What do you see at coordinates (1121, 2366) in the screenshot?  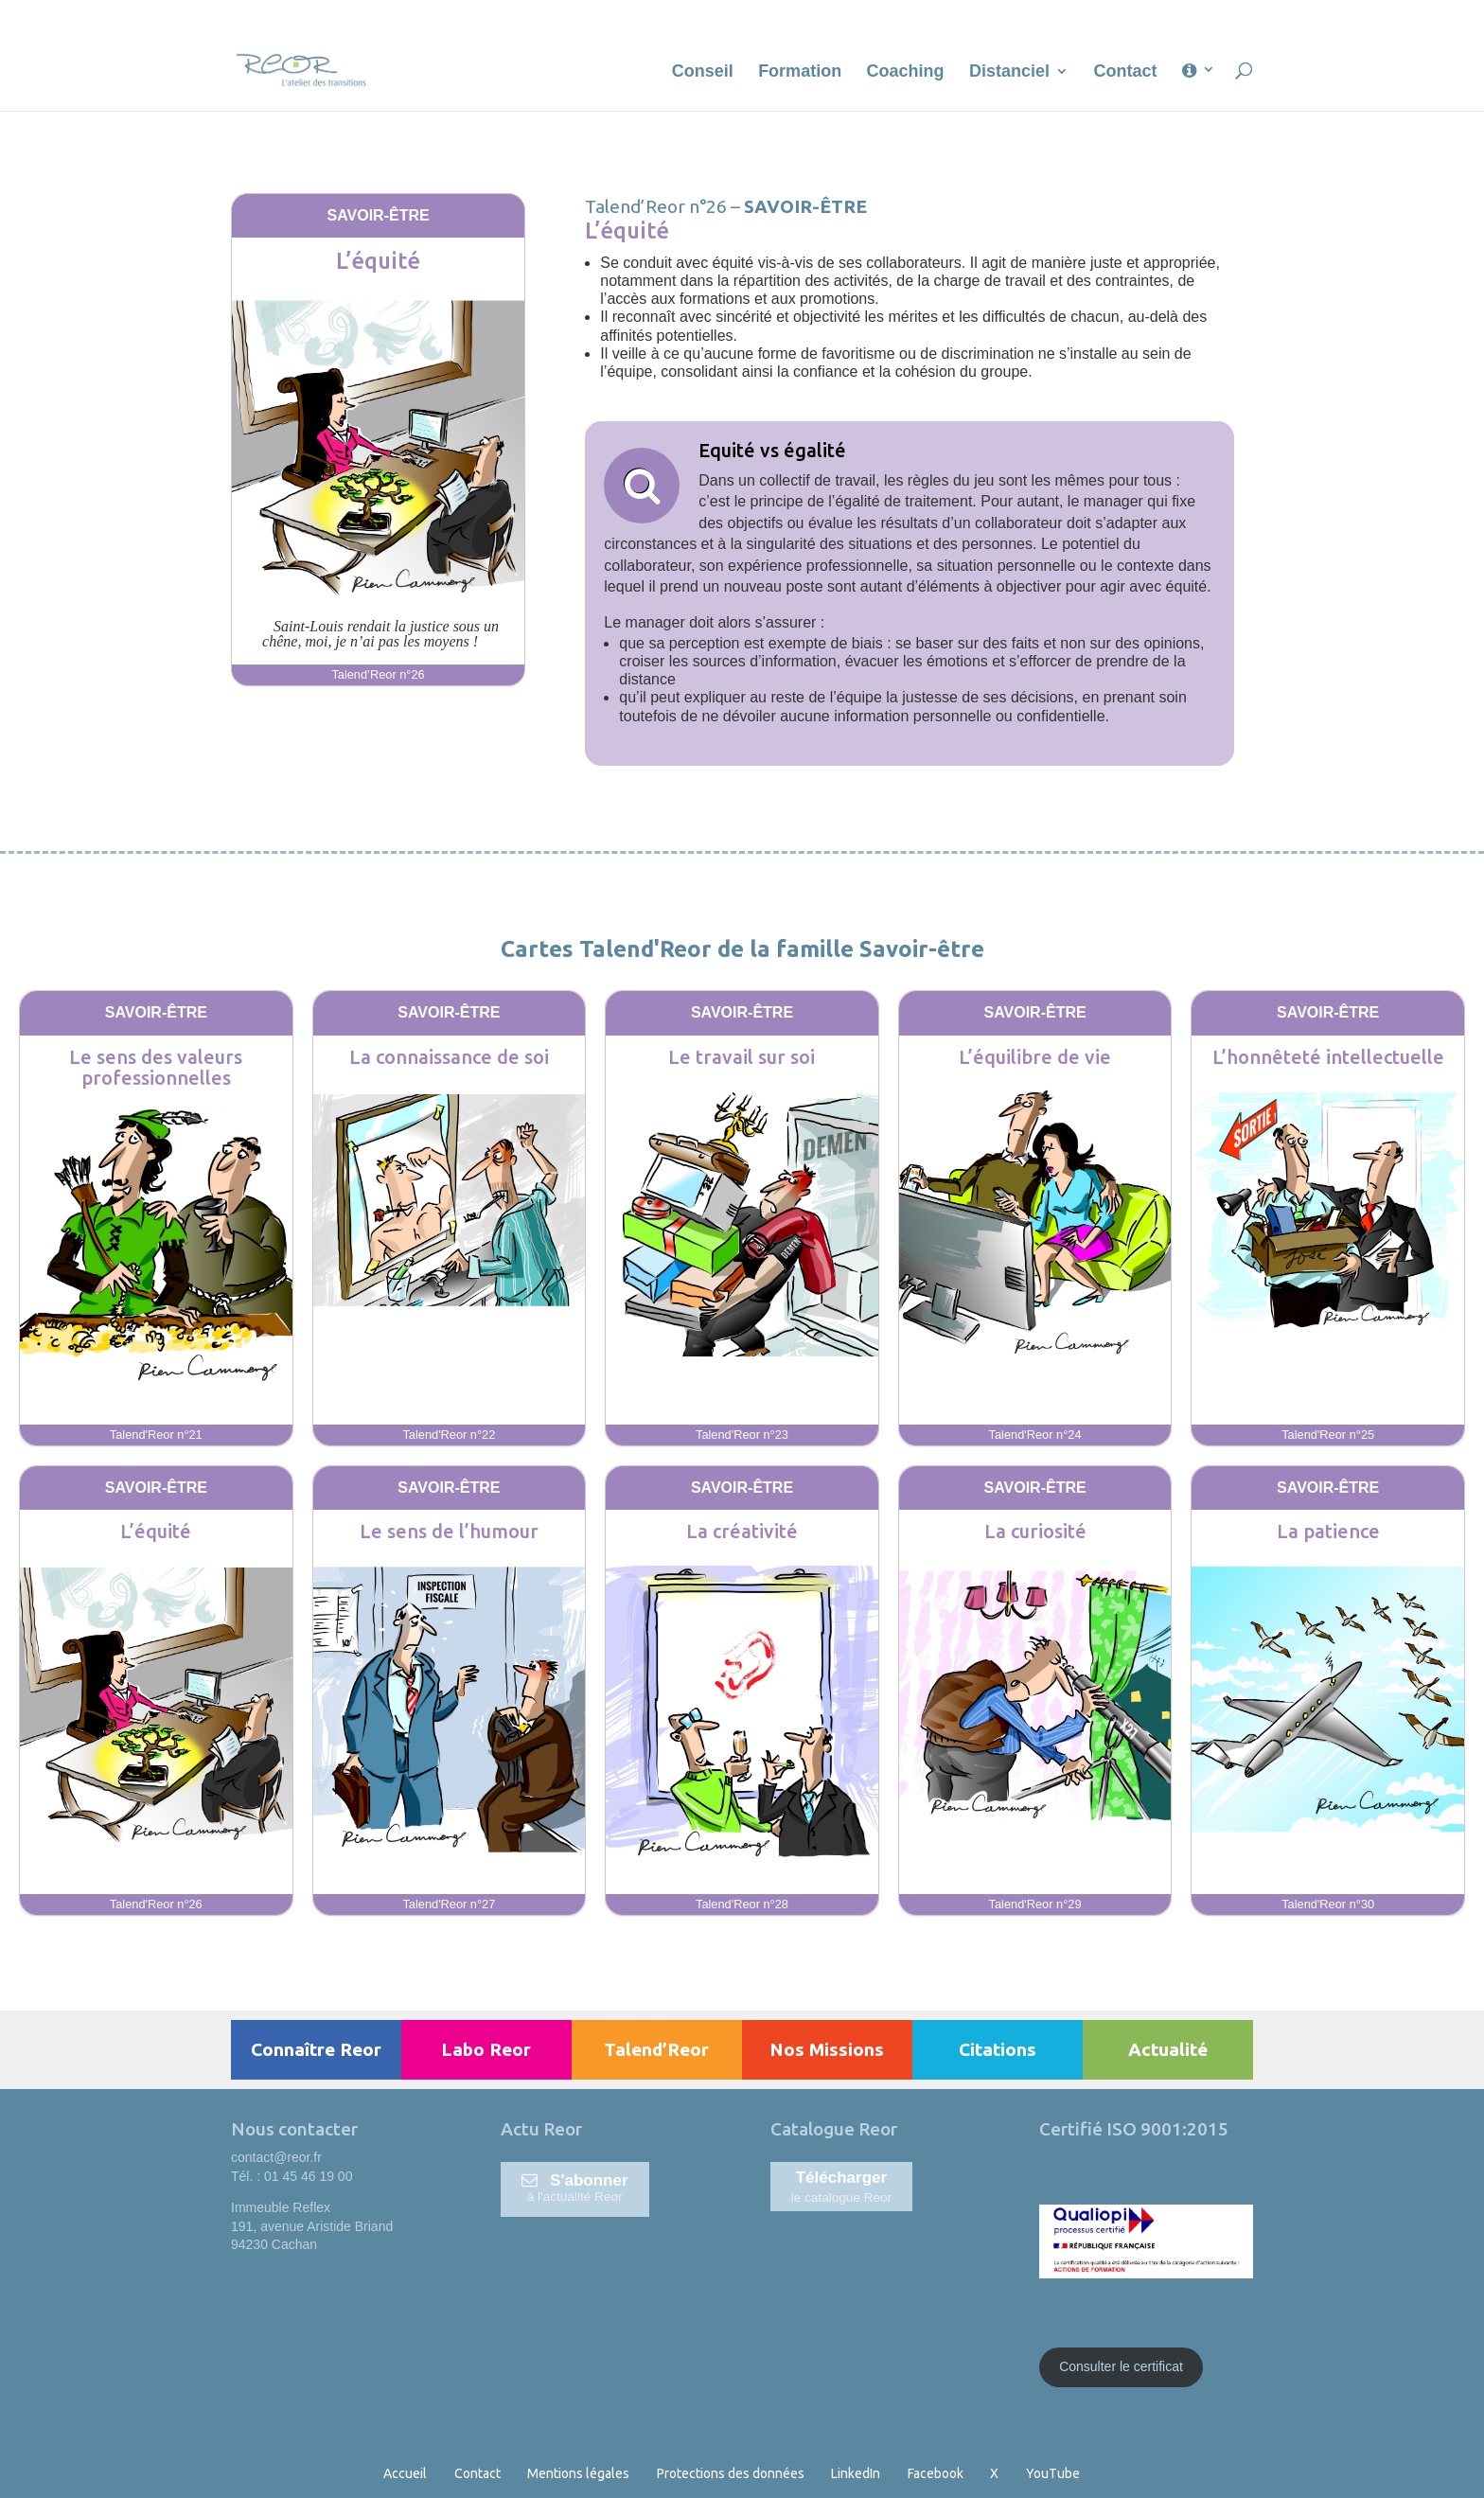 I see `Consulter le certificat` at bounding box center [1121, 2366].